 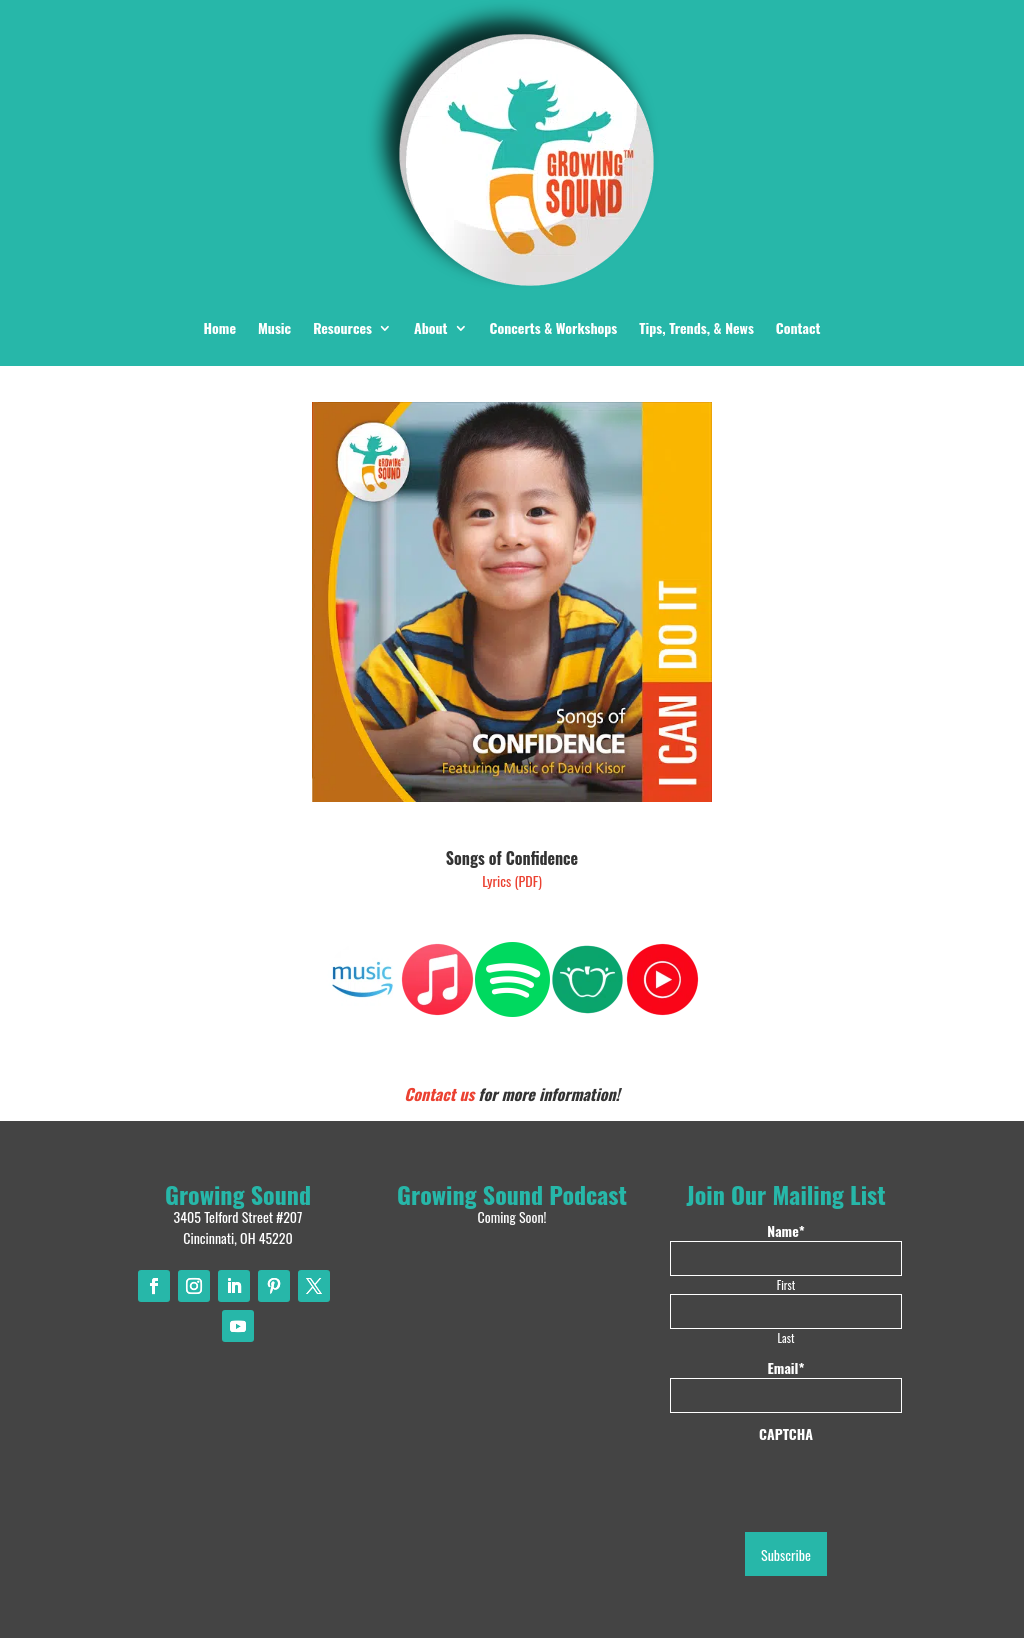 What do you see at coordinates (342, 327) in the screenshot?
I see `Resources` at bounding box center [342, 327].